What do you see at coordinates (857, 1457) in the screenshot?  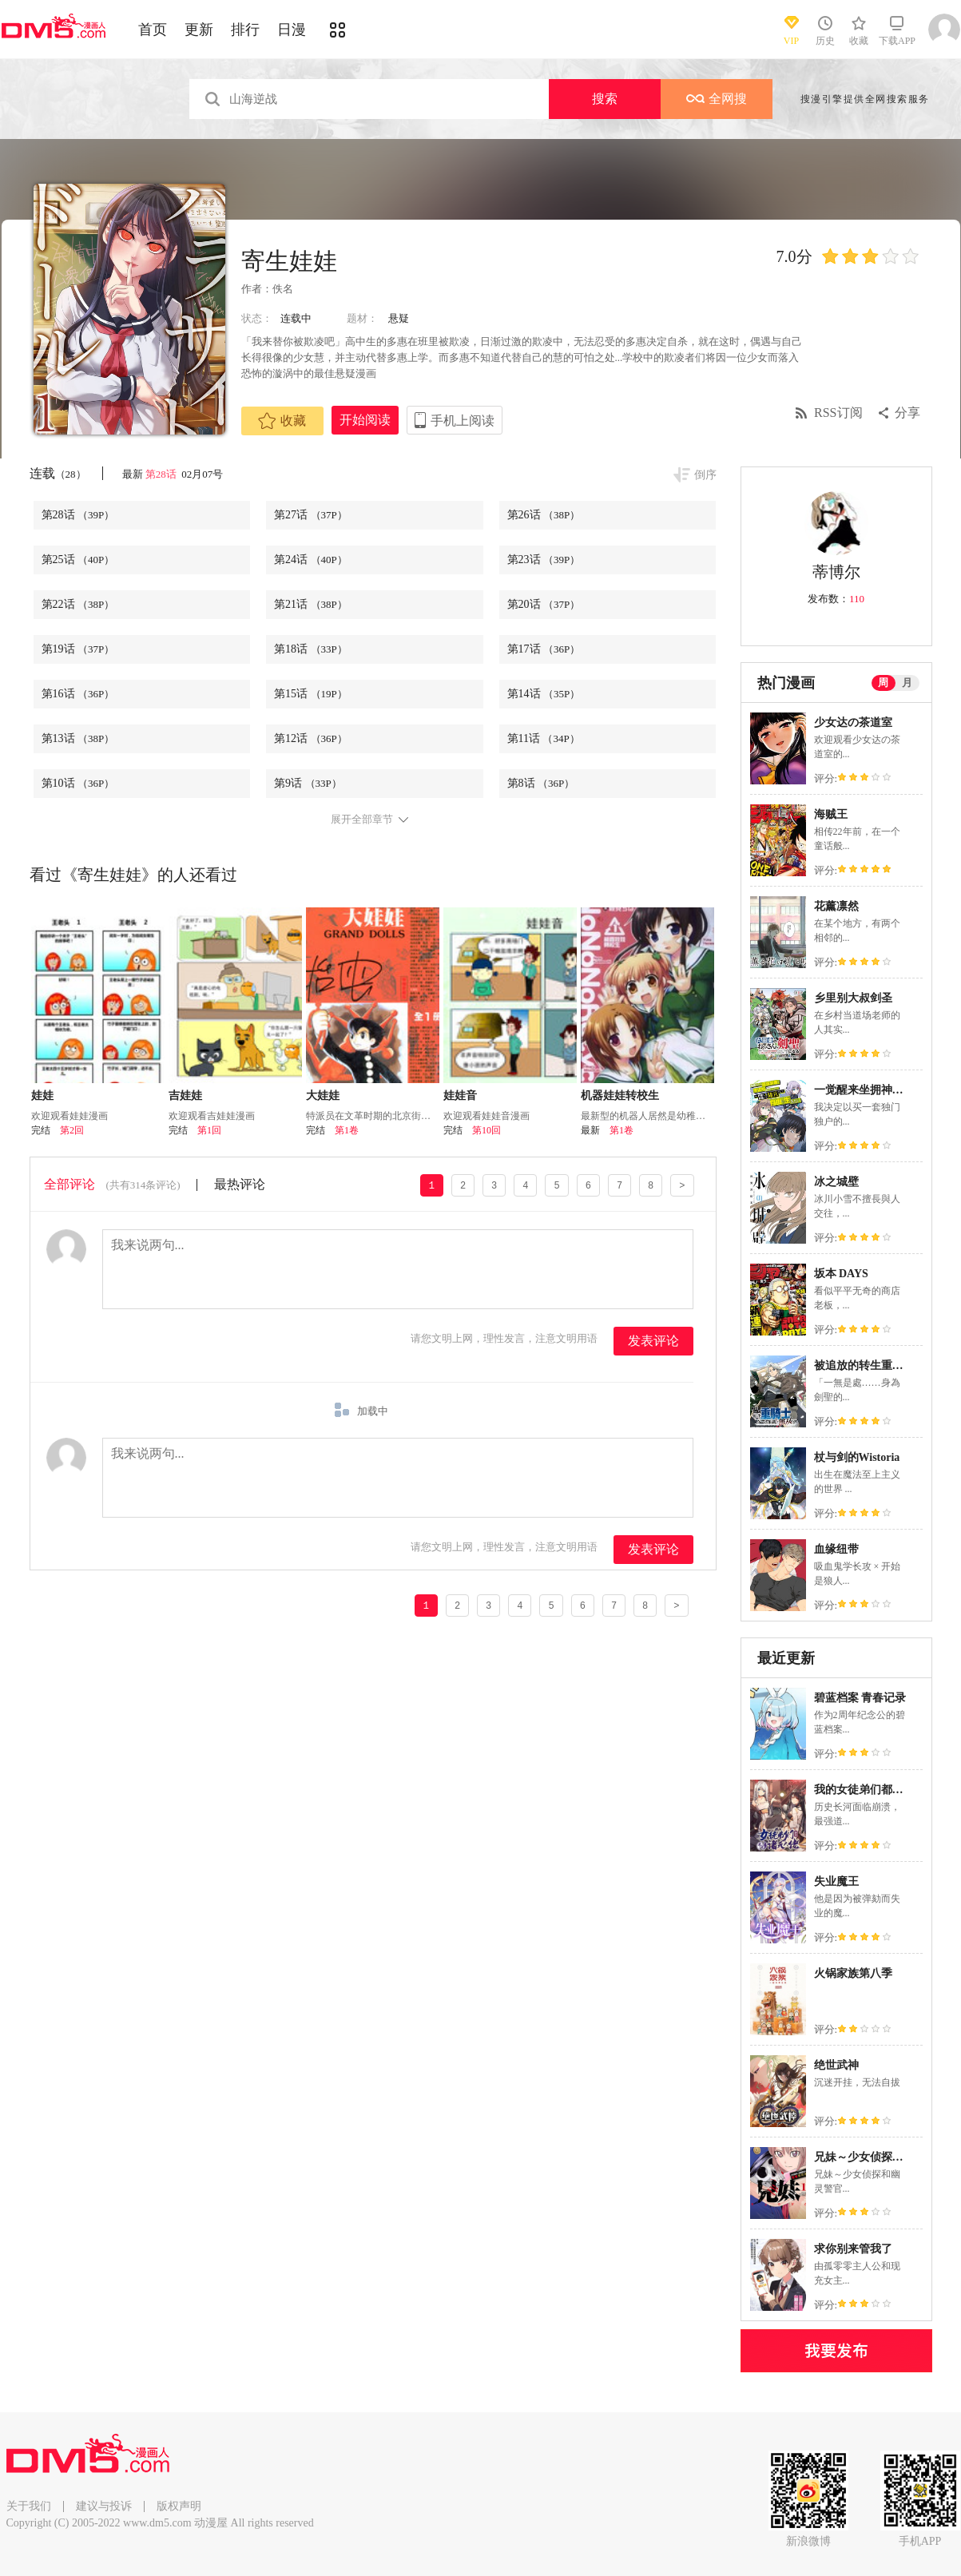 I see `杖与剑的Wistoria` at bounding box center [857, 1457].